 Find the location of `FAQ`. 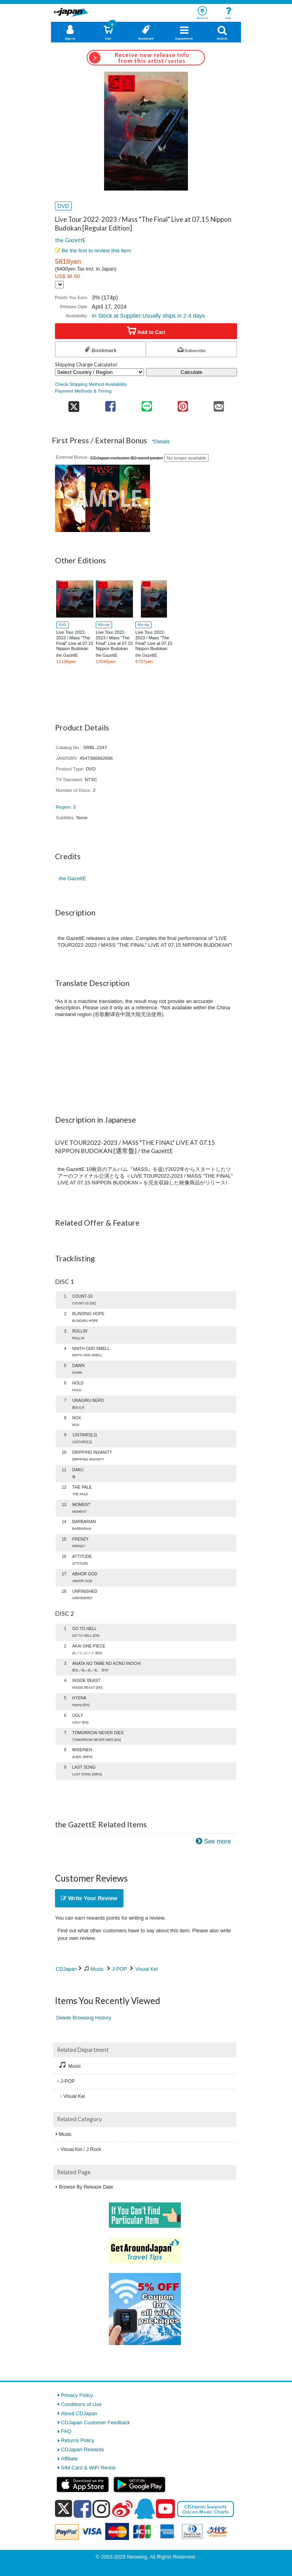

FAQ is located at coordinates (66, 2431).